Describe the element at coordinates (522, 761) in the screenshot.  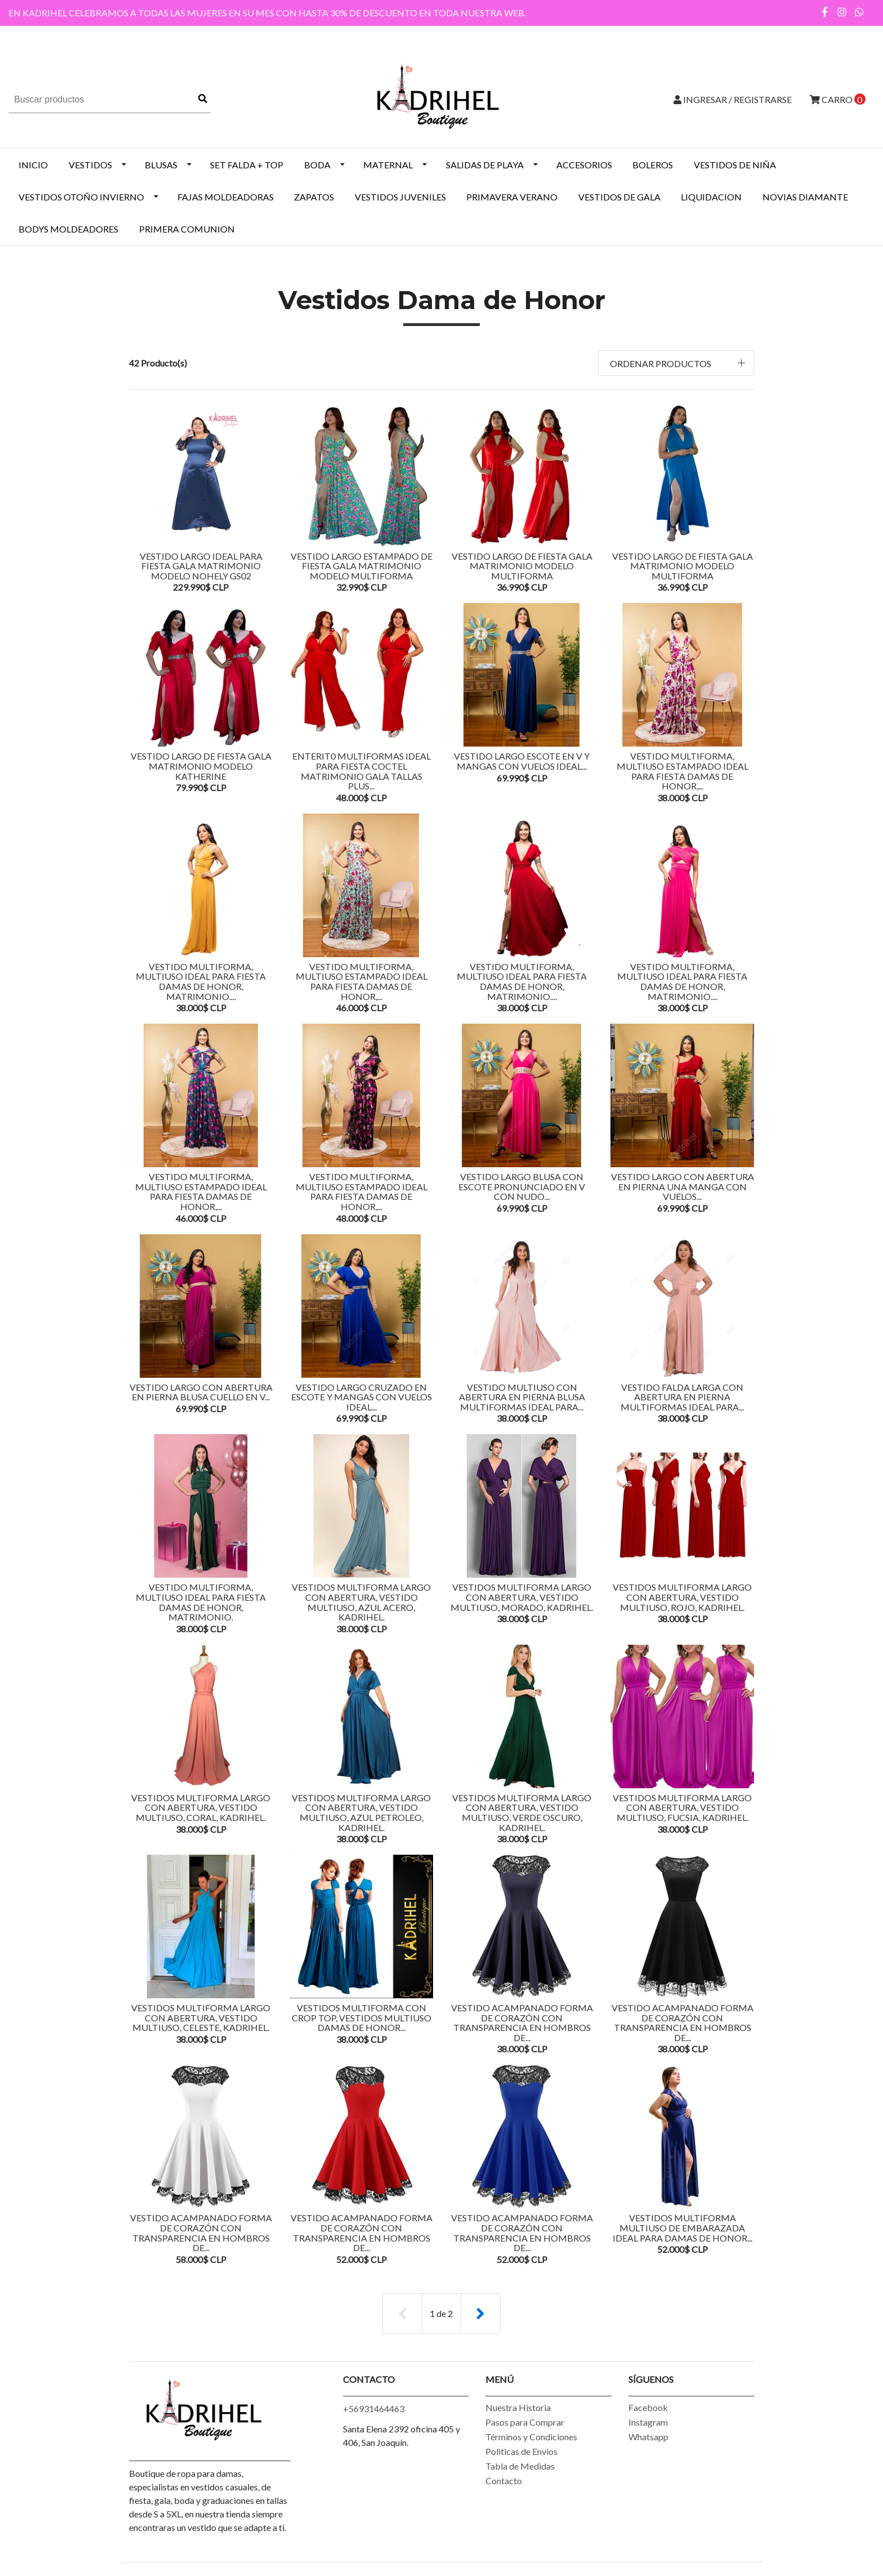
I see `VESTIDO LARGO ESCOTE EN V Y MANGAS CON VUELOS IDEAL...` at that location.